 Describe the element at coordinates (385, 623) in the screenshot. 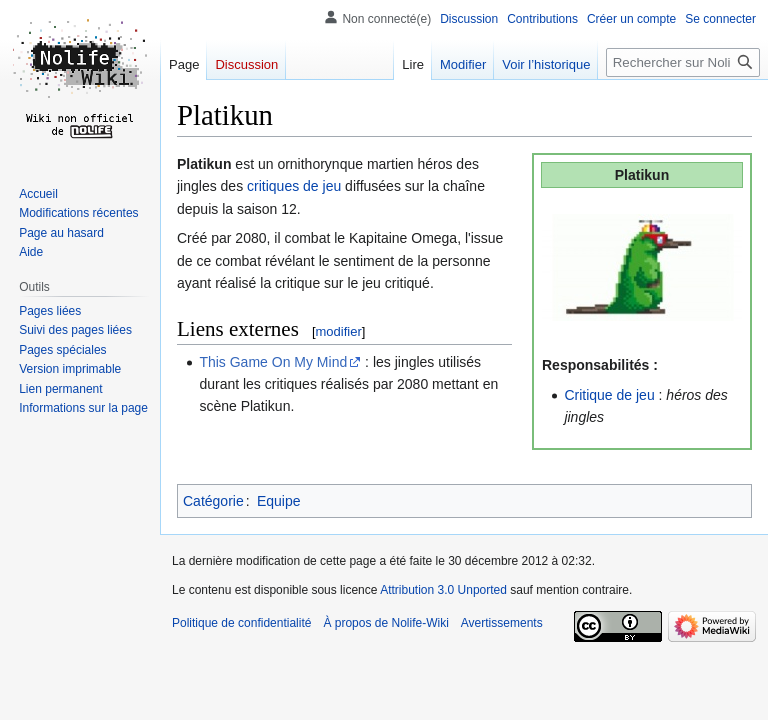

I see `À propos de Nolife-Wiki` at that location.